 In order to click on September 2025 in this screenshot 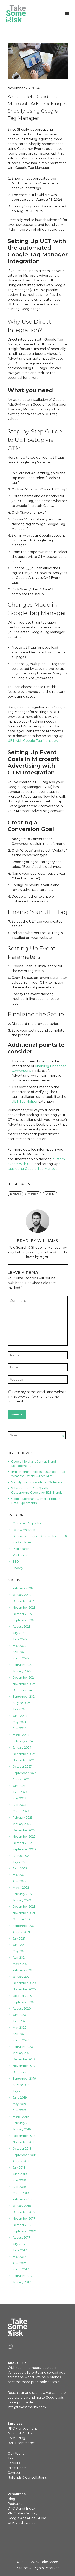, I will do `click(24, 1620)`.